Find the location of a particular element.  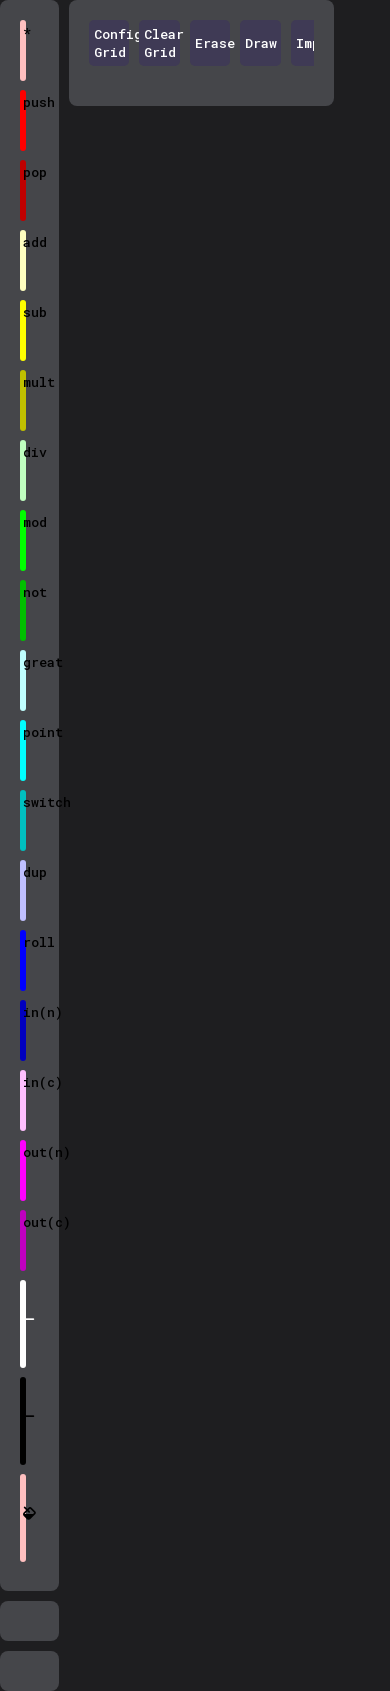

not is located at coordinates (24, 592).